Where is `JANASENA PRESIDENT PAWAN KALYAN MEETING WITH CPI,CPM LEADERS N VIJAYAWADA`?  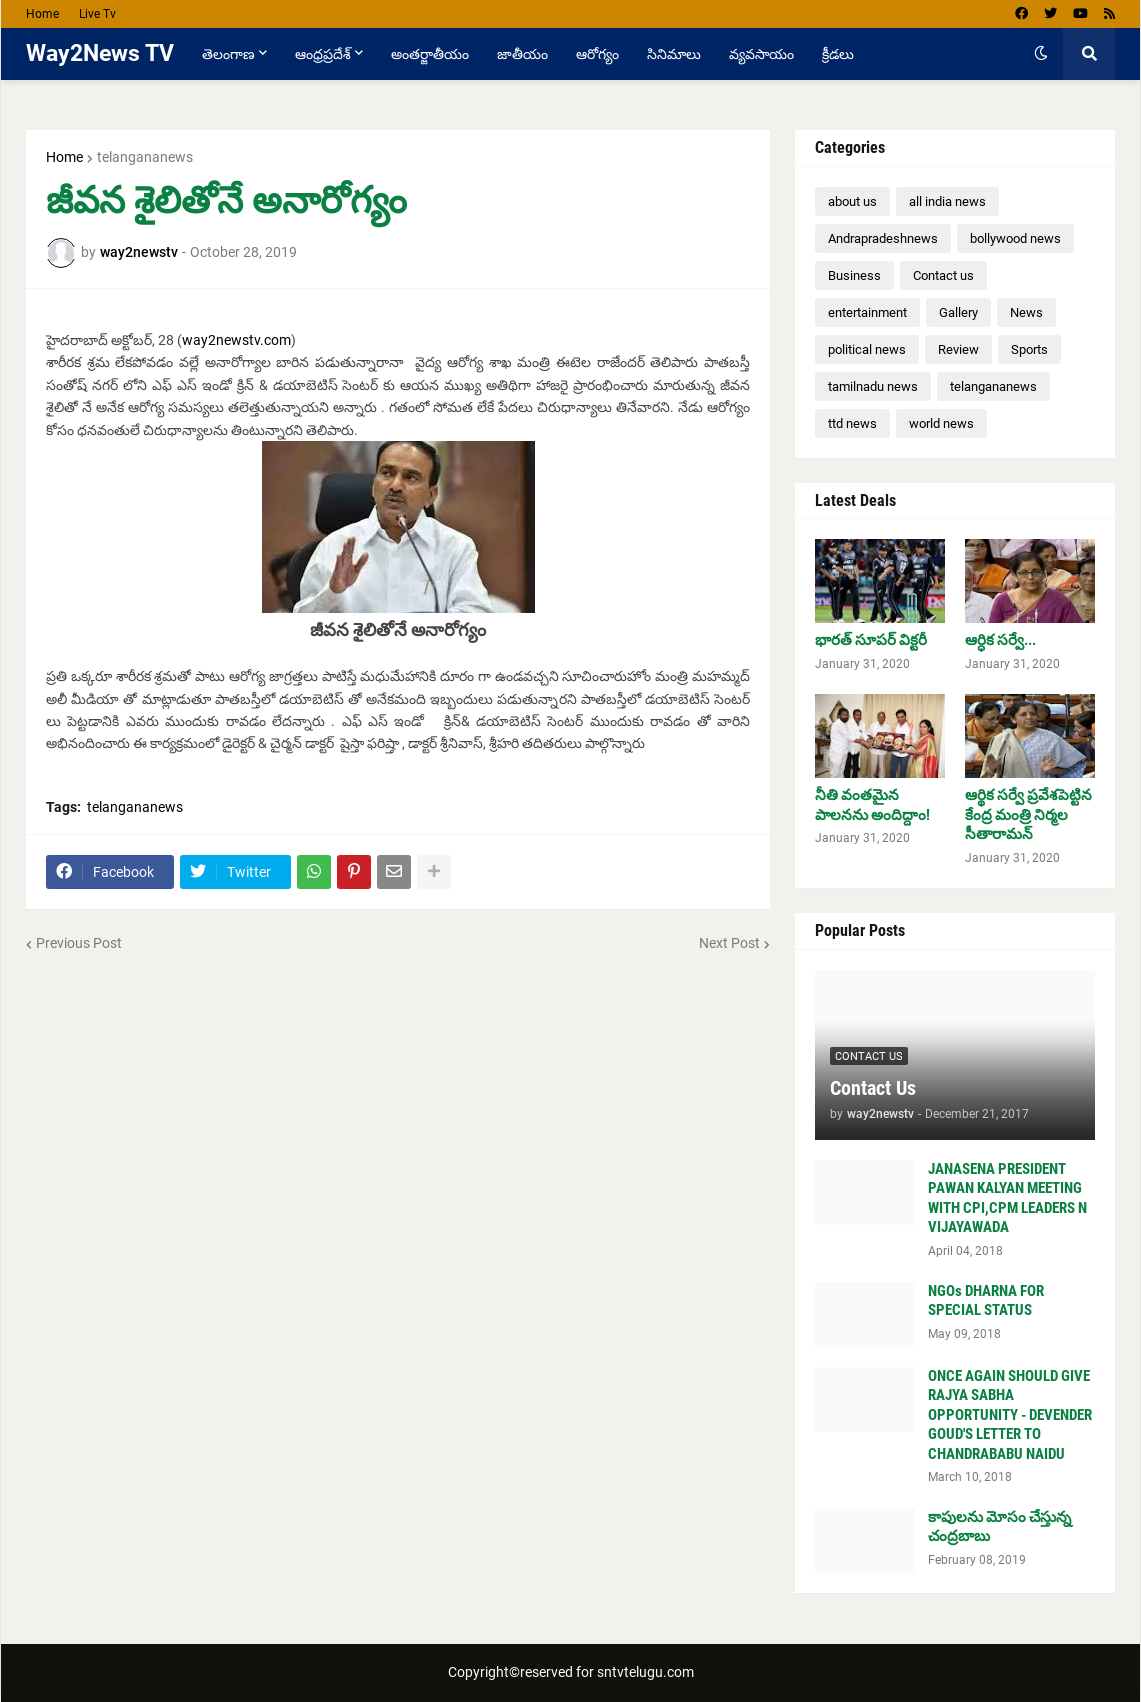
JANASENA PRESIDENT PAWAN KALYAN MEETING WITH CPI,CPM LEADERS N VIJAYAWADA is located at coordinates (1007, 1198).